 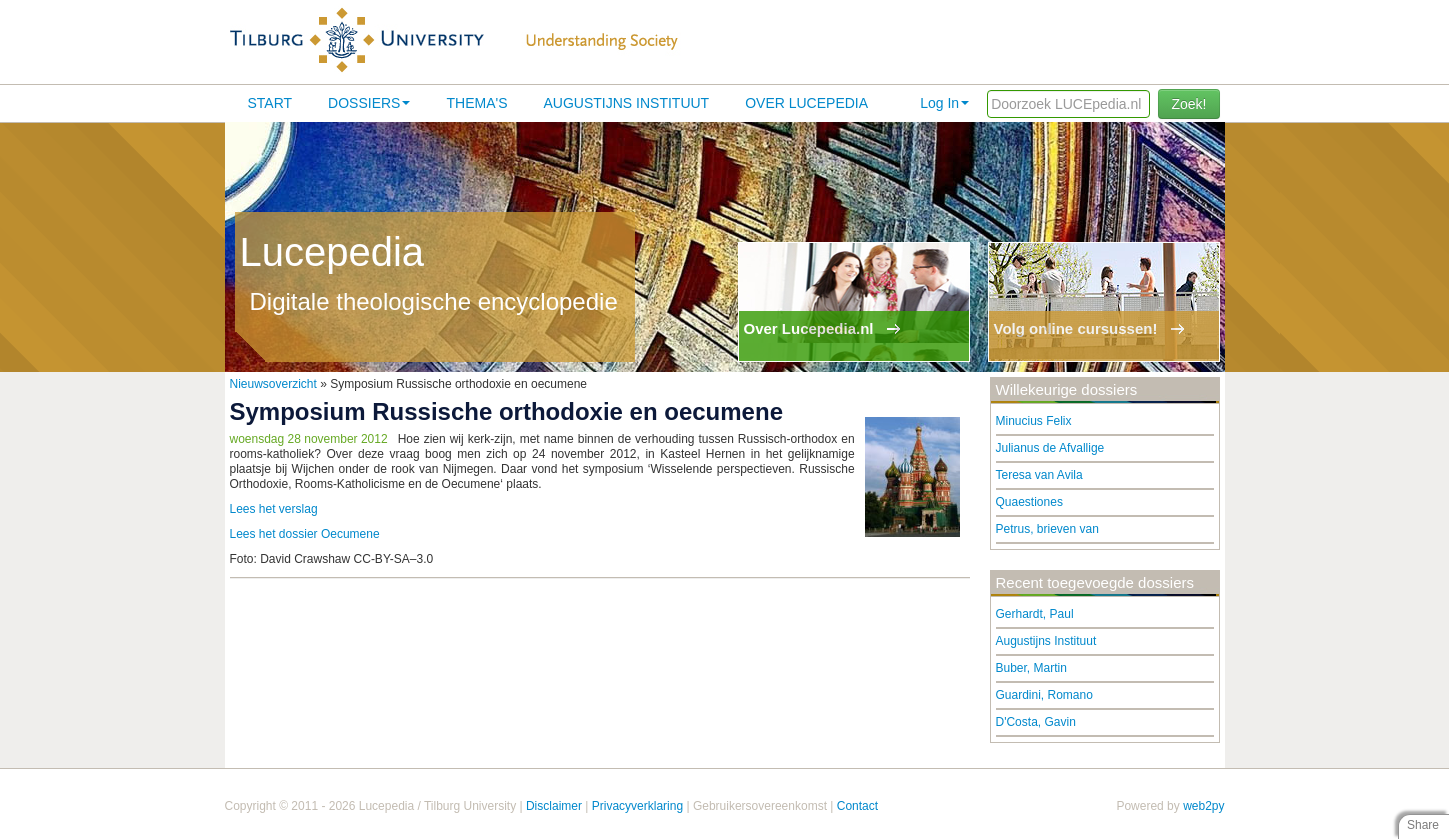 What do you see at coordinates (857, 806) in the screenshot?
I see `Contact` at bounding box center [857, 806].